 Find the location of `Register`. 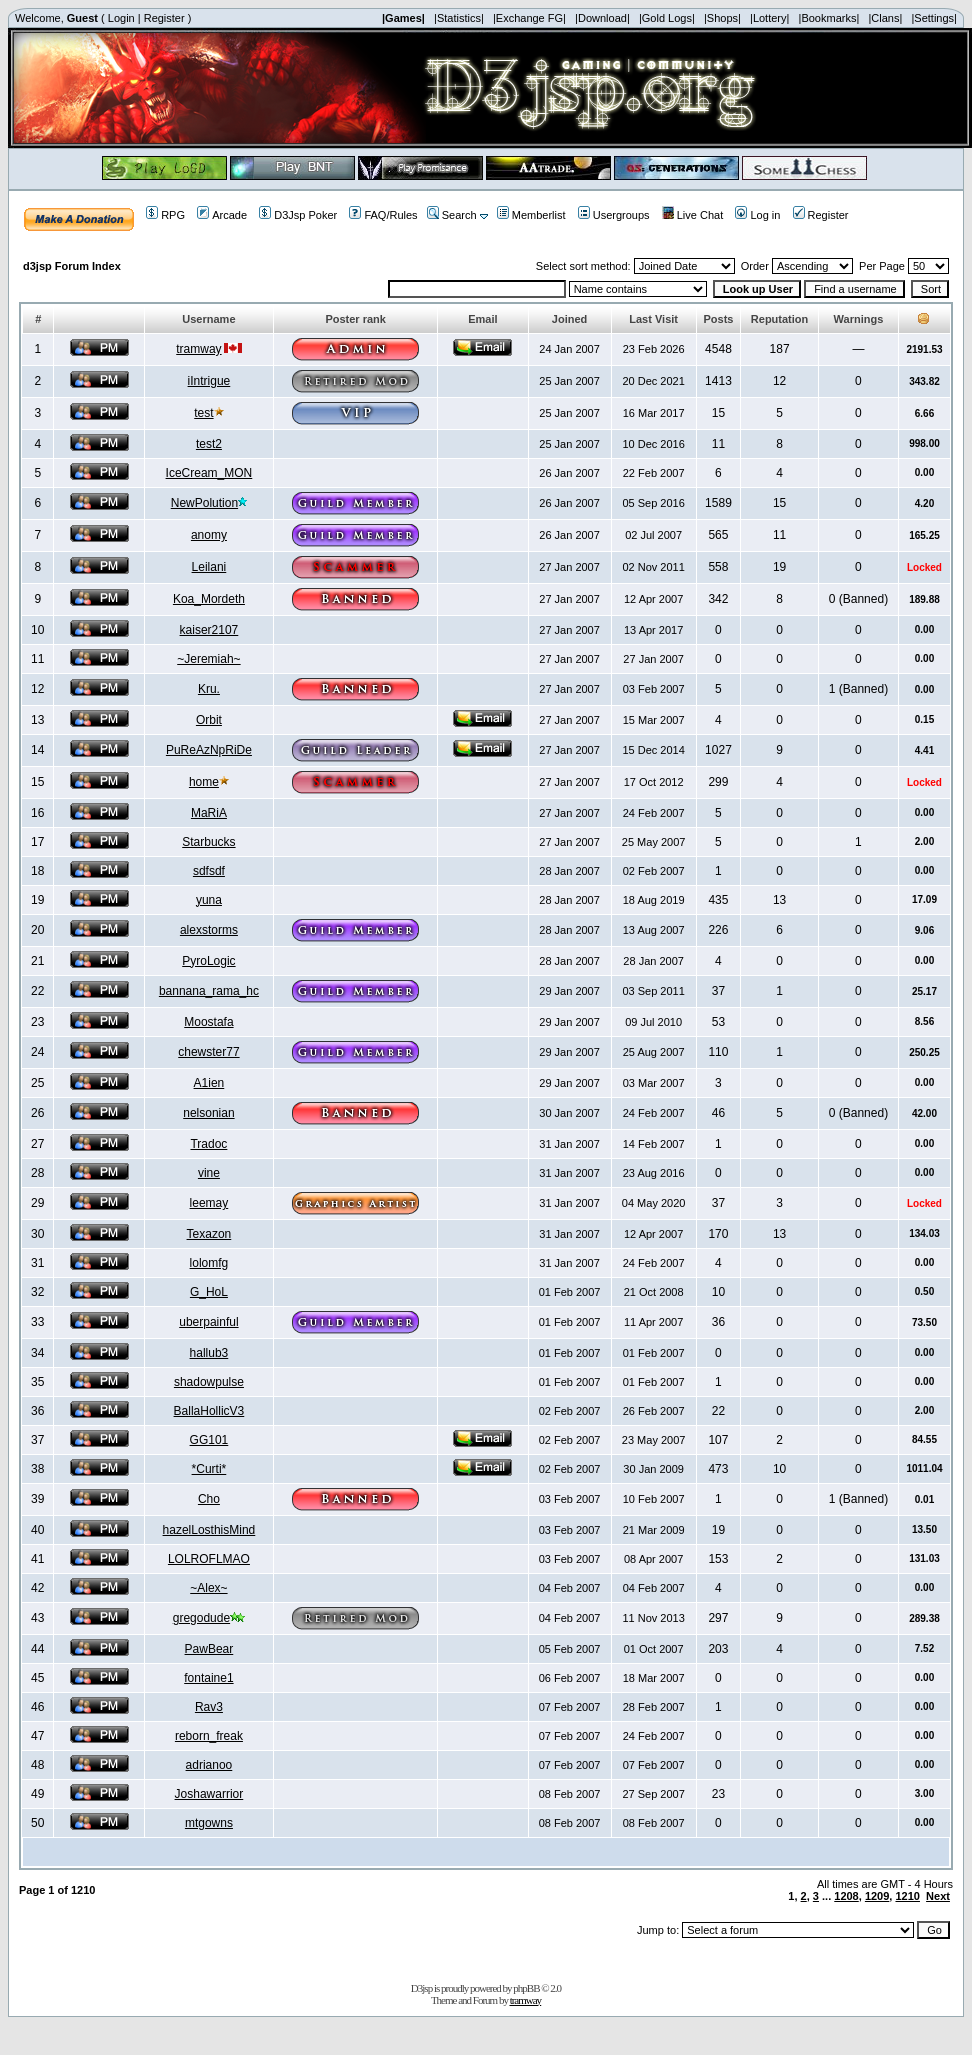

Register is located at coordinates (164, 18).